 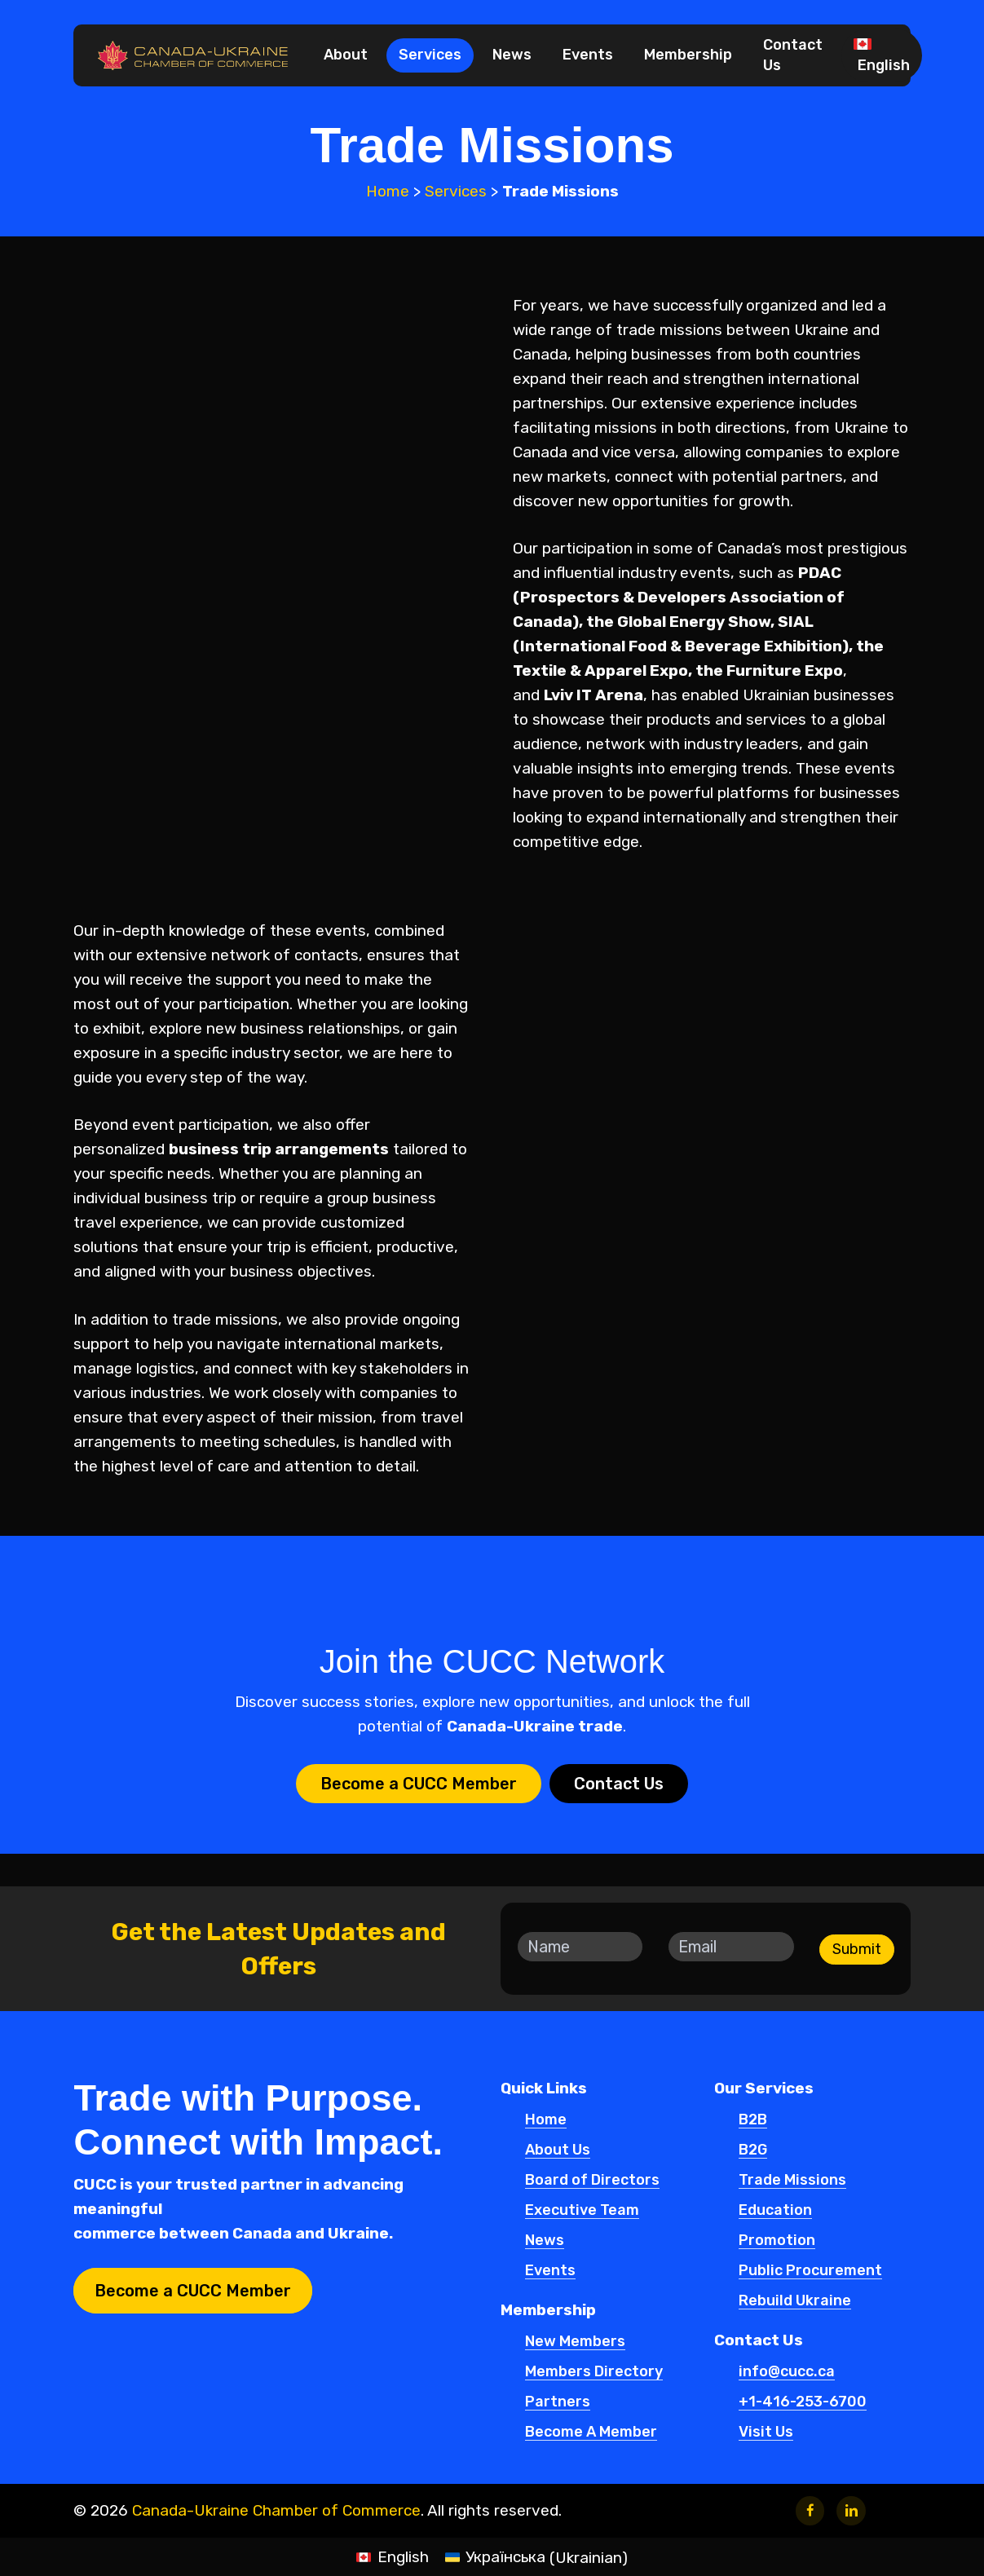 What do you see at coordinates (795, 2301) in the screenshot?
I see `Rebuild Ukraine [button]` at bounding box center [795, 2301].